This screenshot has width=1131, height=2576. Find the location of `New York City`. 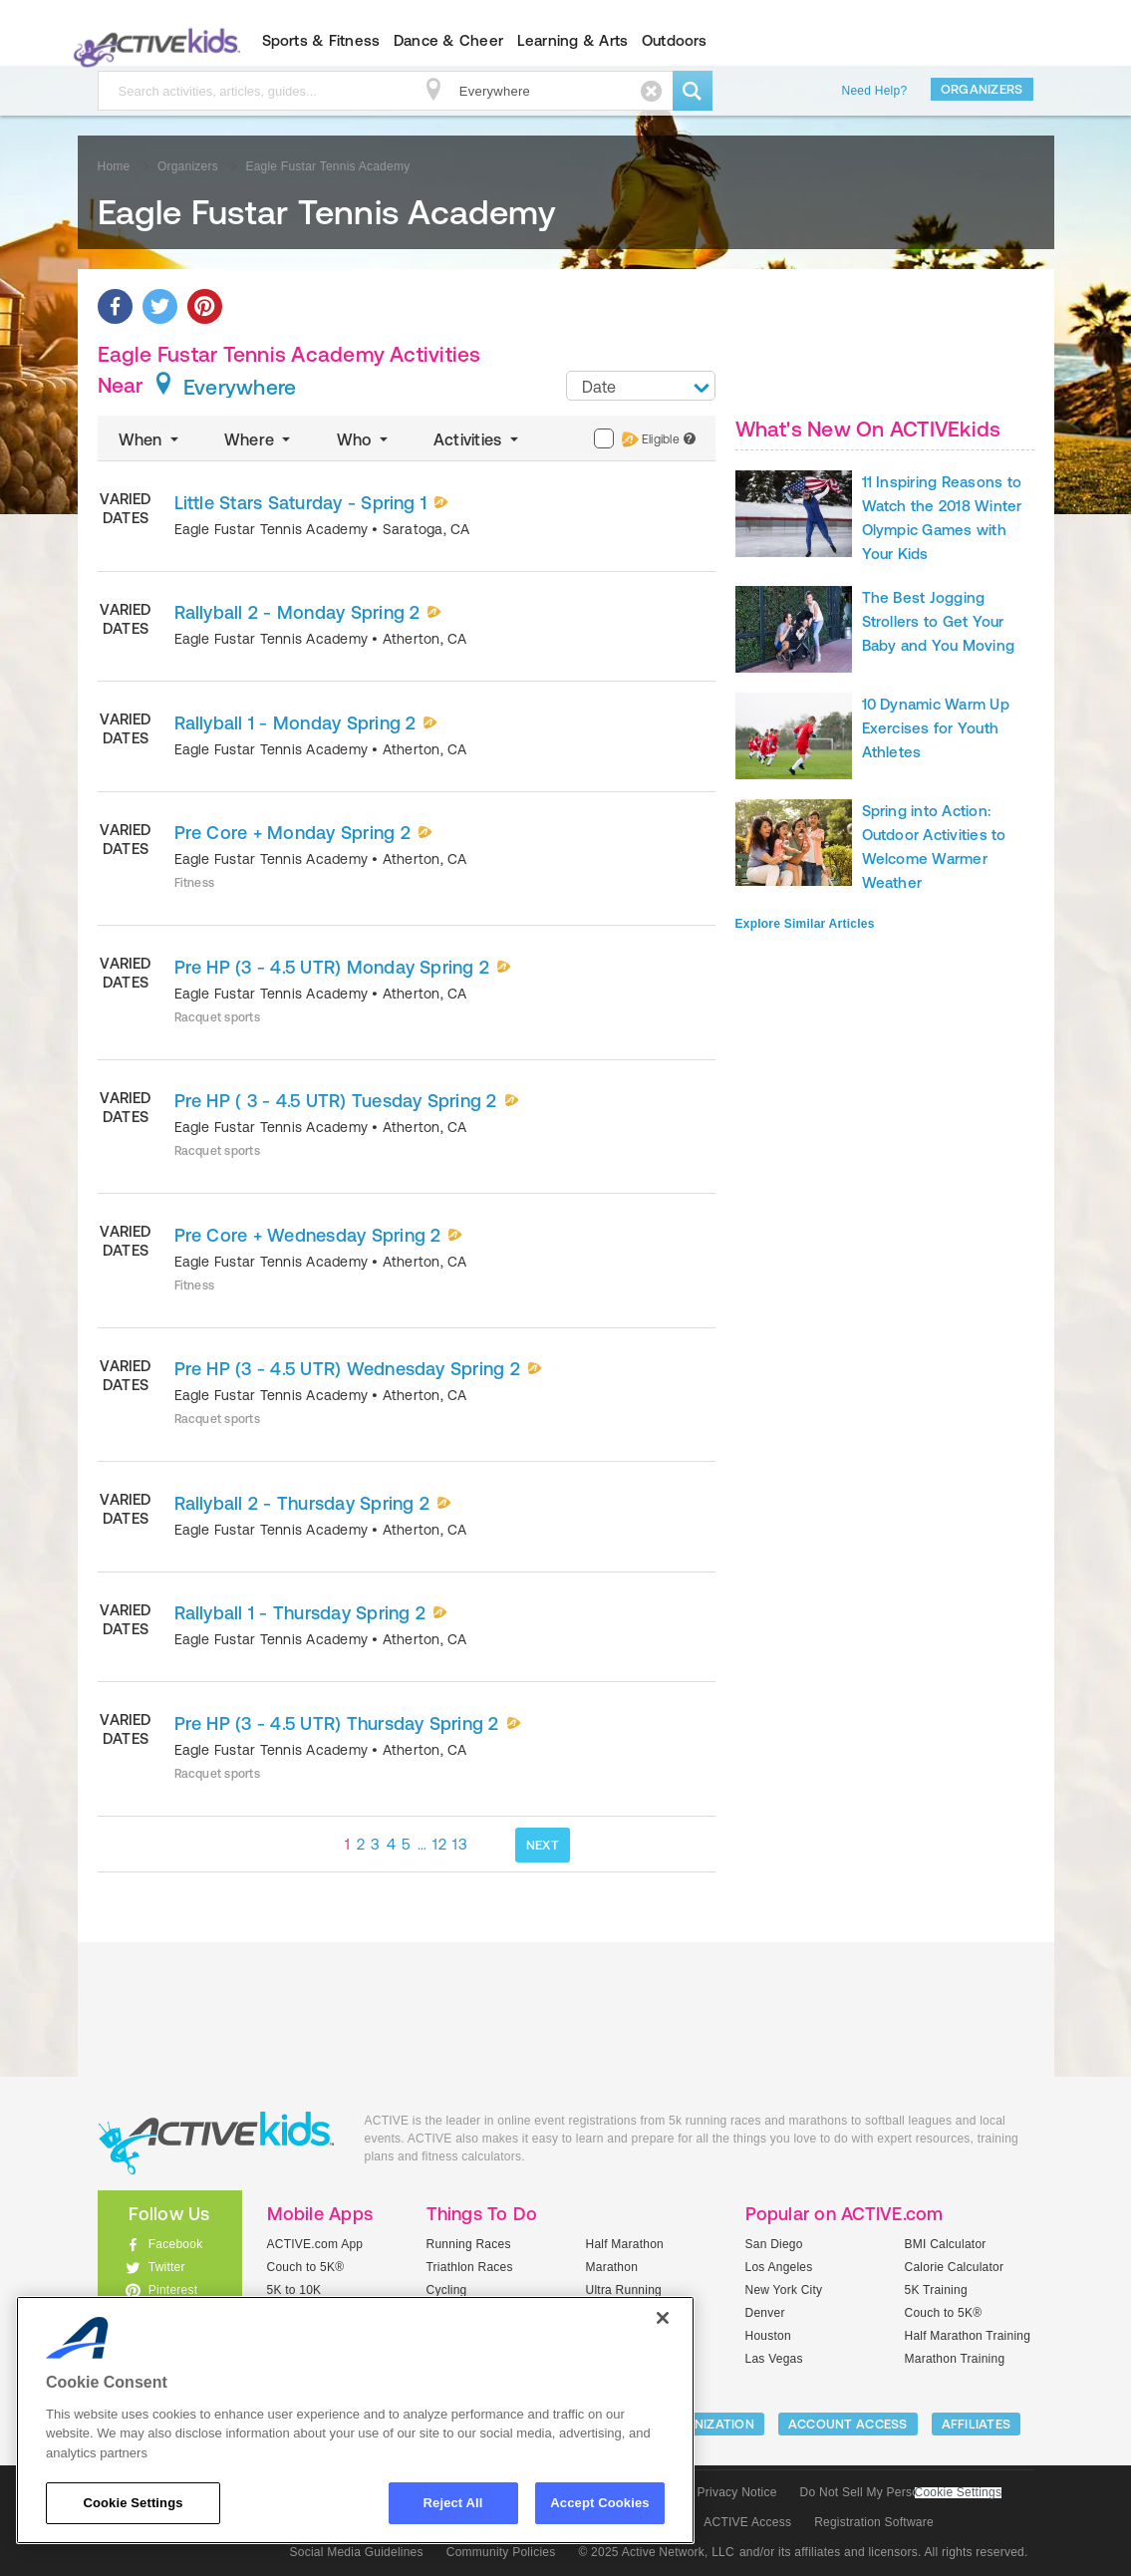

New York City is located at coordinates (784, 2290).